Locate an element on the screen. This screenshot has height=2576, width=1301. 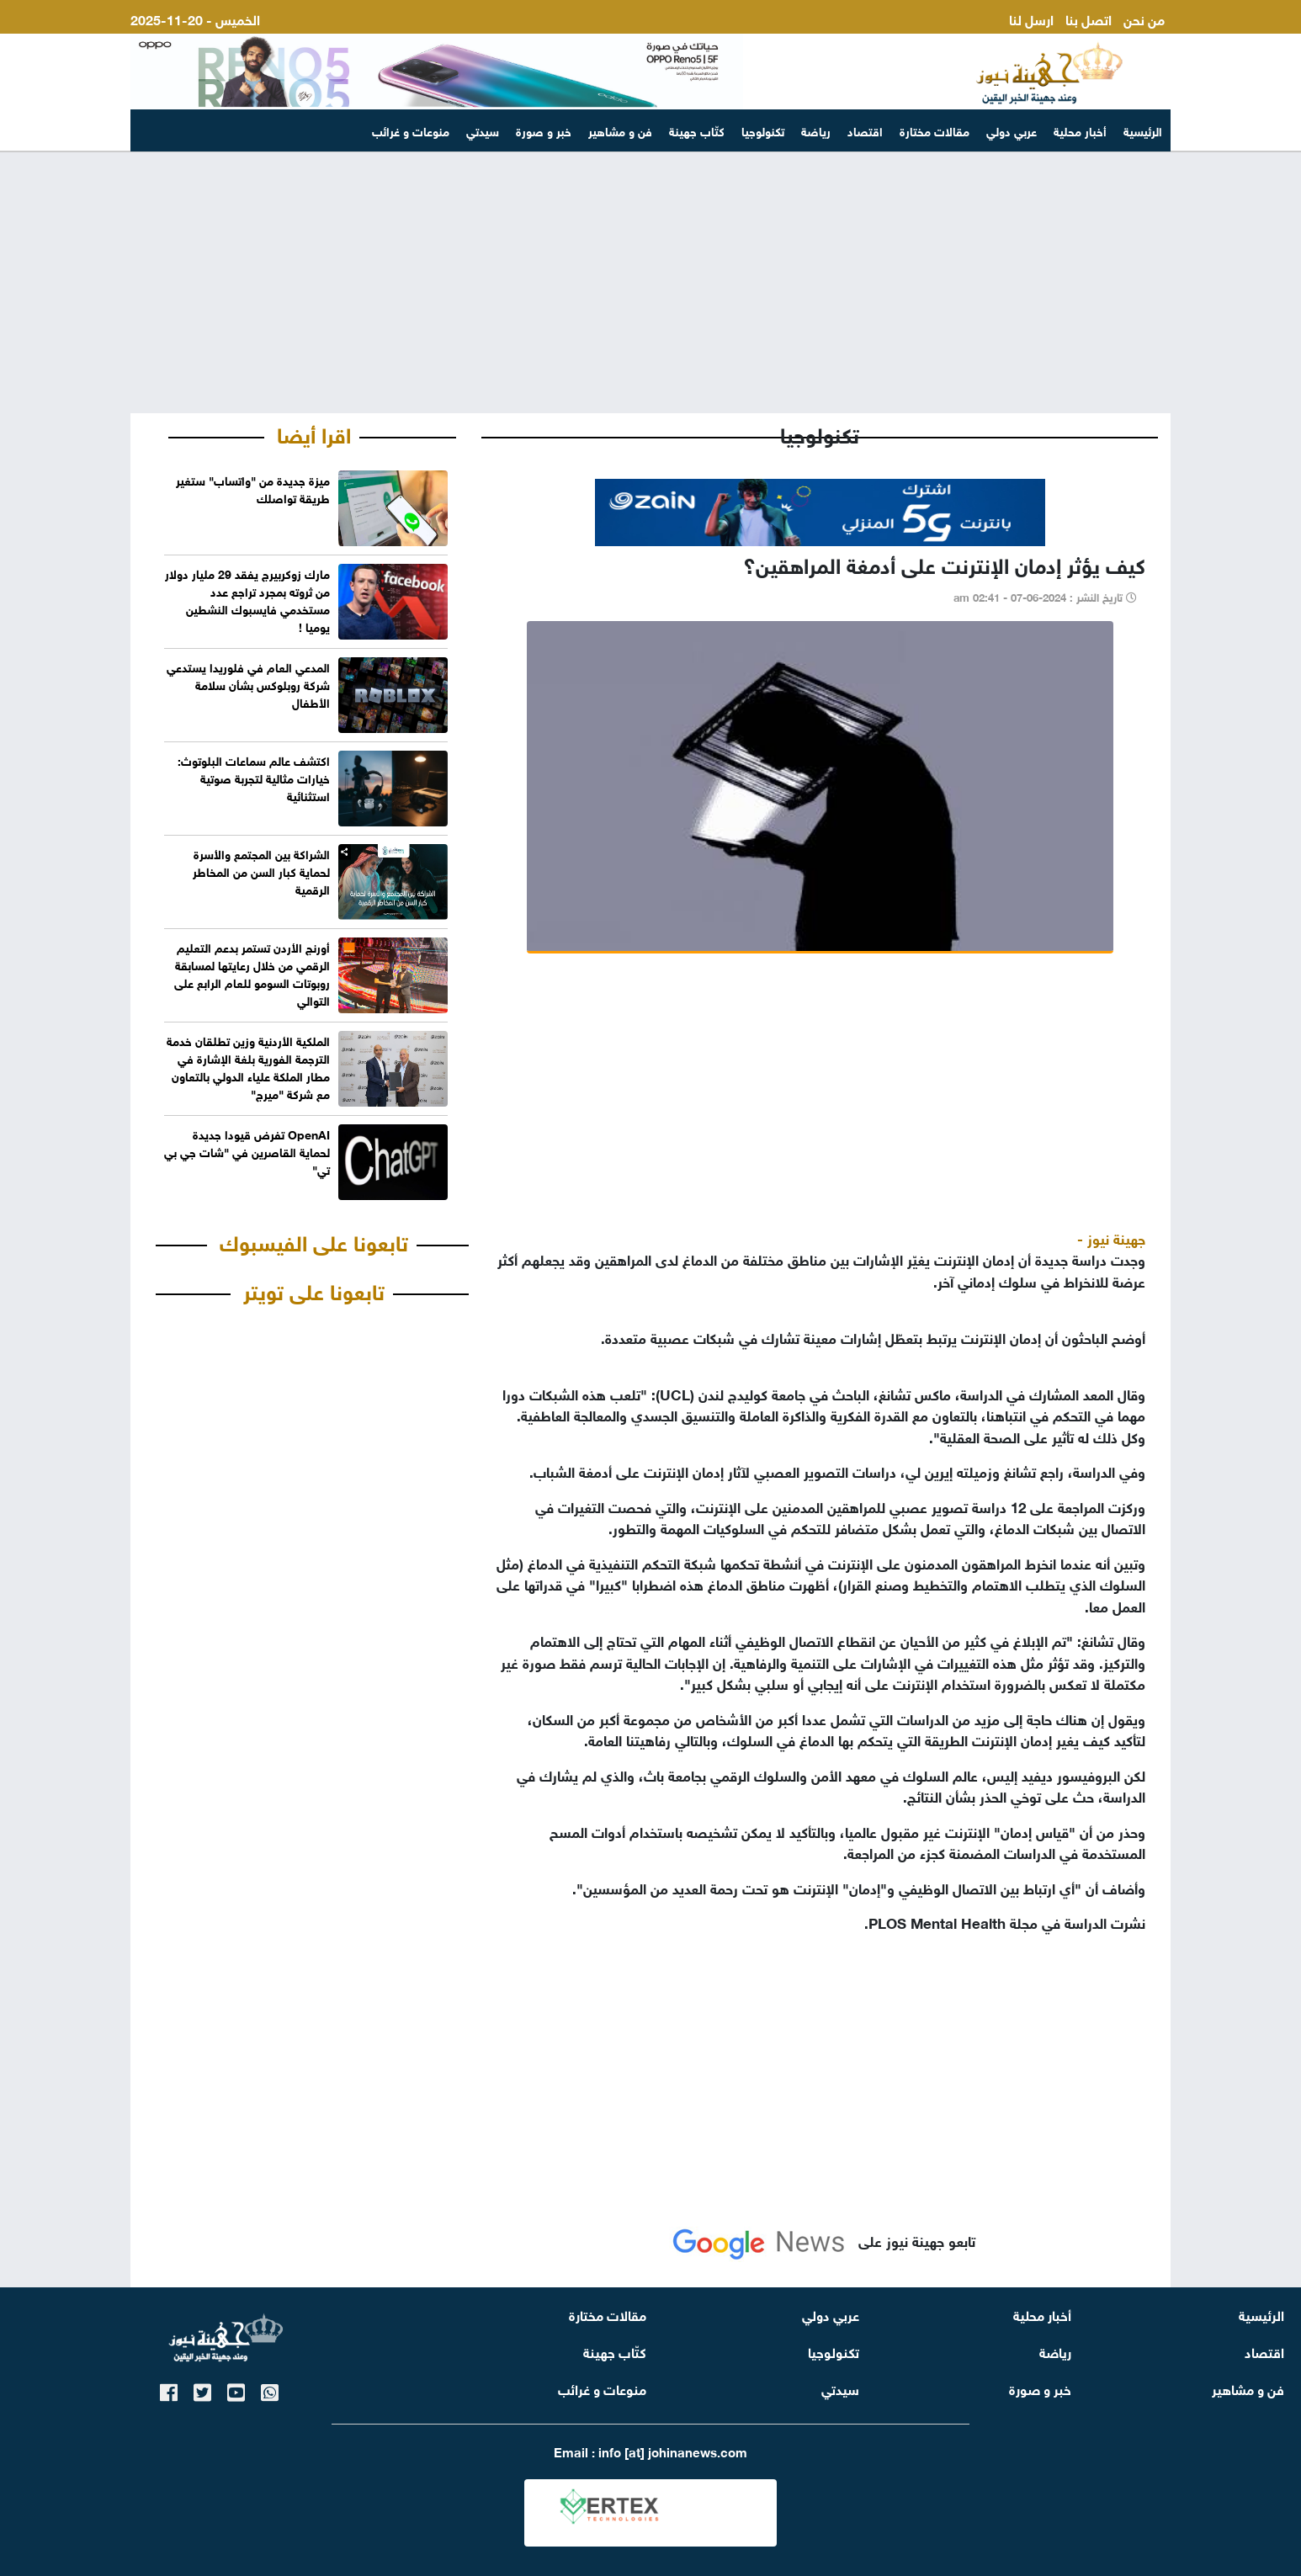
أورنج الأردن تستمر بدعم التعليم الرقمي من خلال رعايتها لمسابقة روبوتات السومو للعام الرابع على التوالي is located at coordinates (252, 973).